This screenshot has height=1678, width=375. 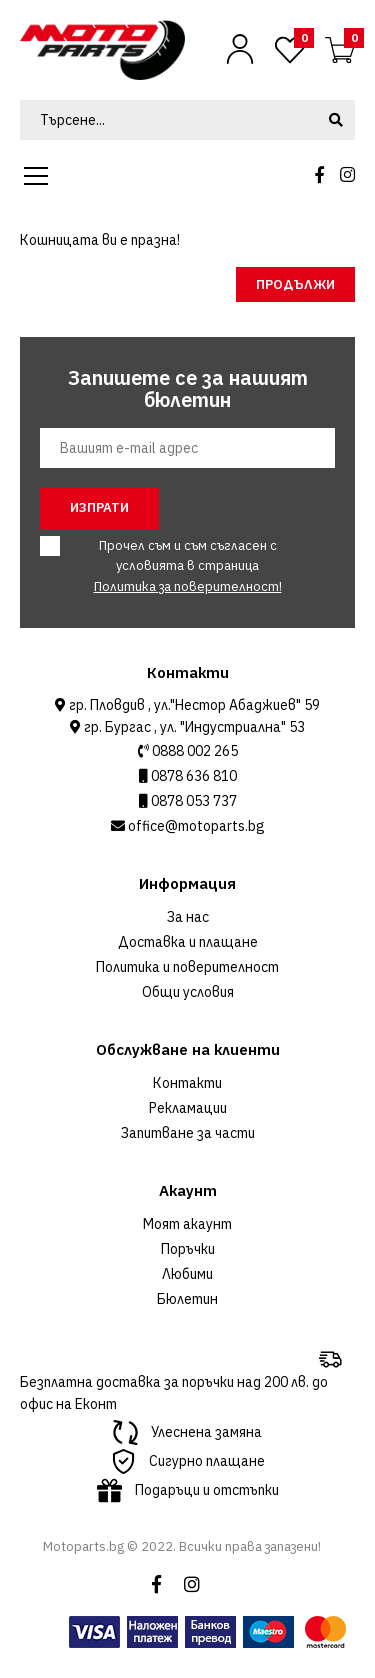 What do you see at coordinates (188, 992) in the screenshot?
I see `Общи условия` at bounding box center [188, 992].